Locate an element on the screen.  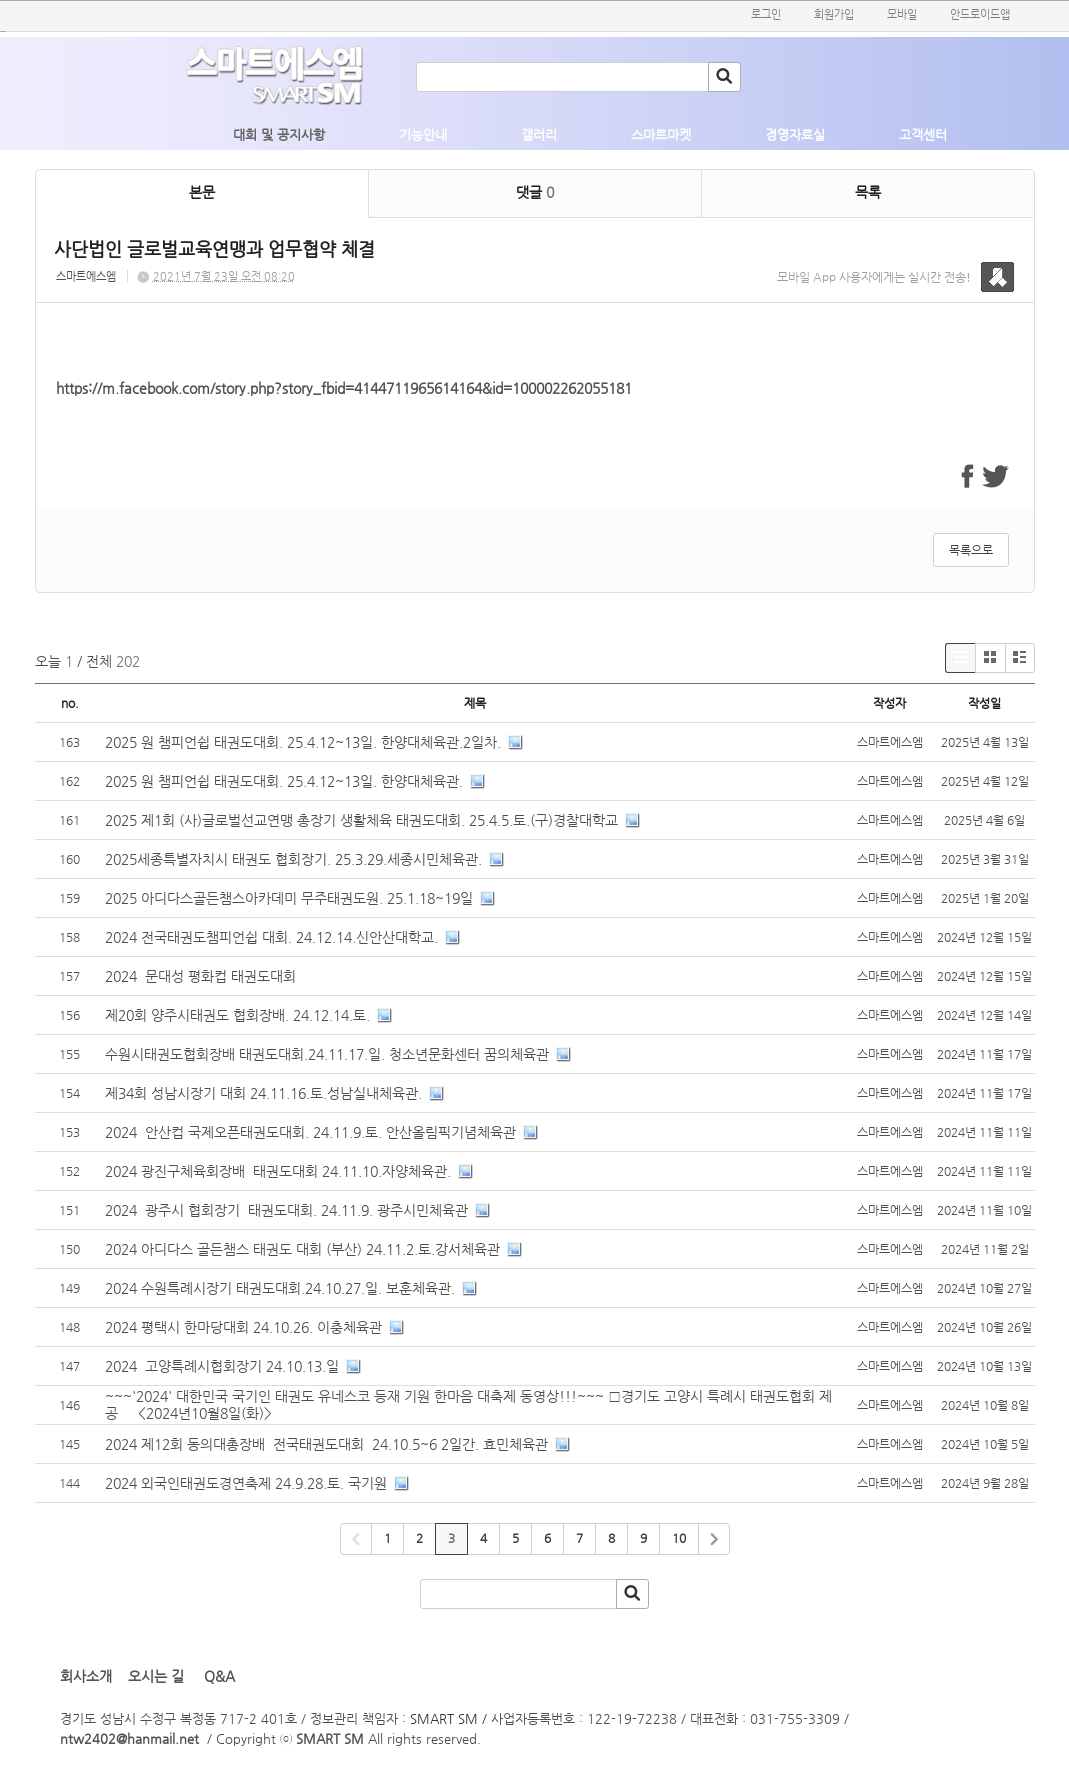
회사소개 is located at coordinates (86, 1676).